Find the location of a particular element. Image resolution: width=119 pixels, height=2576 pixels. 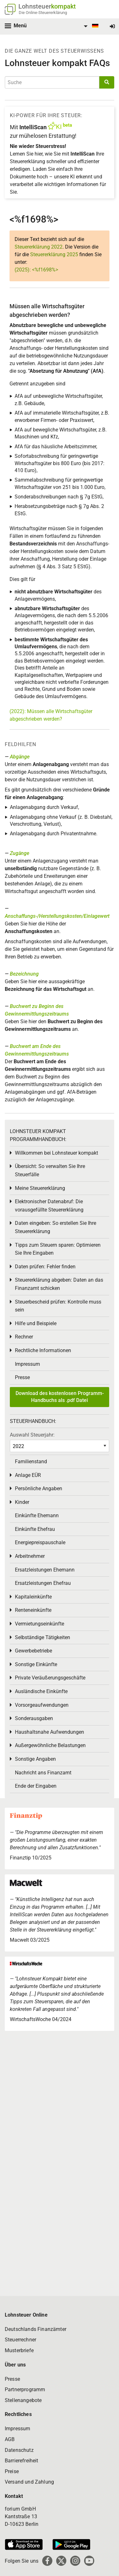

Selbständige Tätigkeiten is located at coordinates (42, 1637).